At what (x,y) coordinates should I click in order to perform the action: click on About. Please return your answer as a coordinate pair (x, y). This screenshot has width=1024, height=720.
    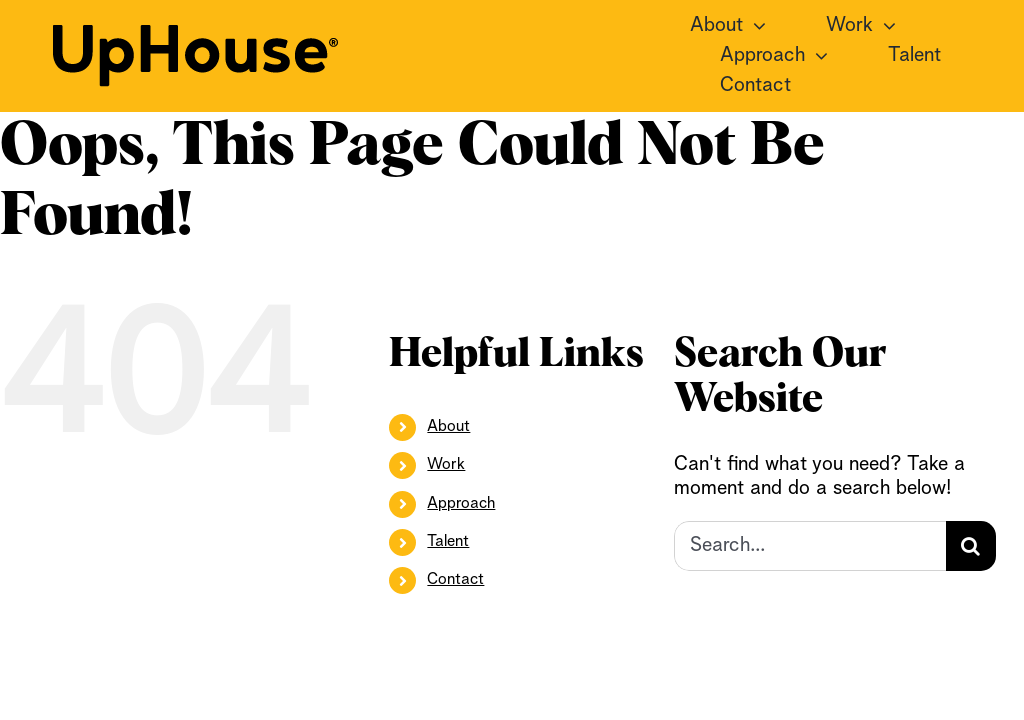
    Looking at the image, I should click on (448, 427).